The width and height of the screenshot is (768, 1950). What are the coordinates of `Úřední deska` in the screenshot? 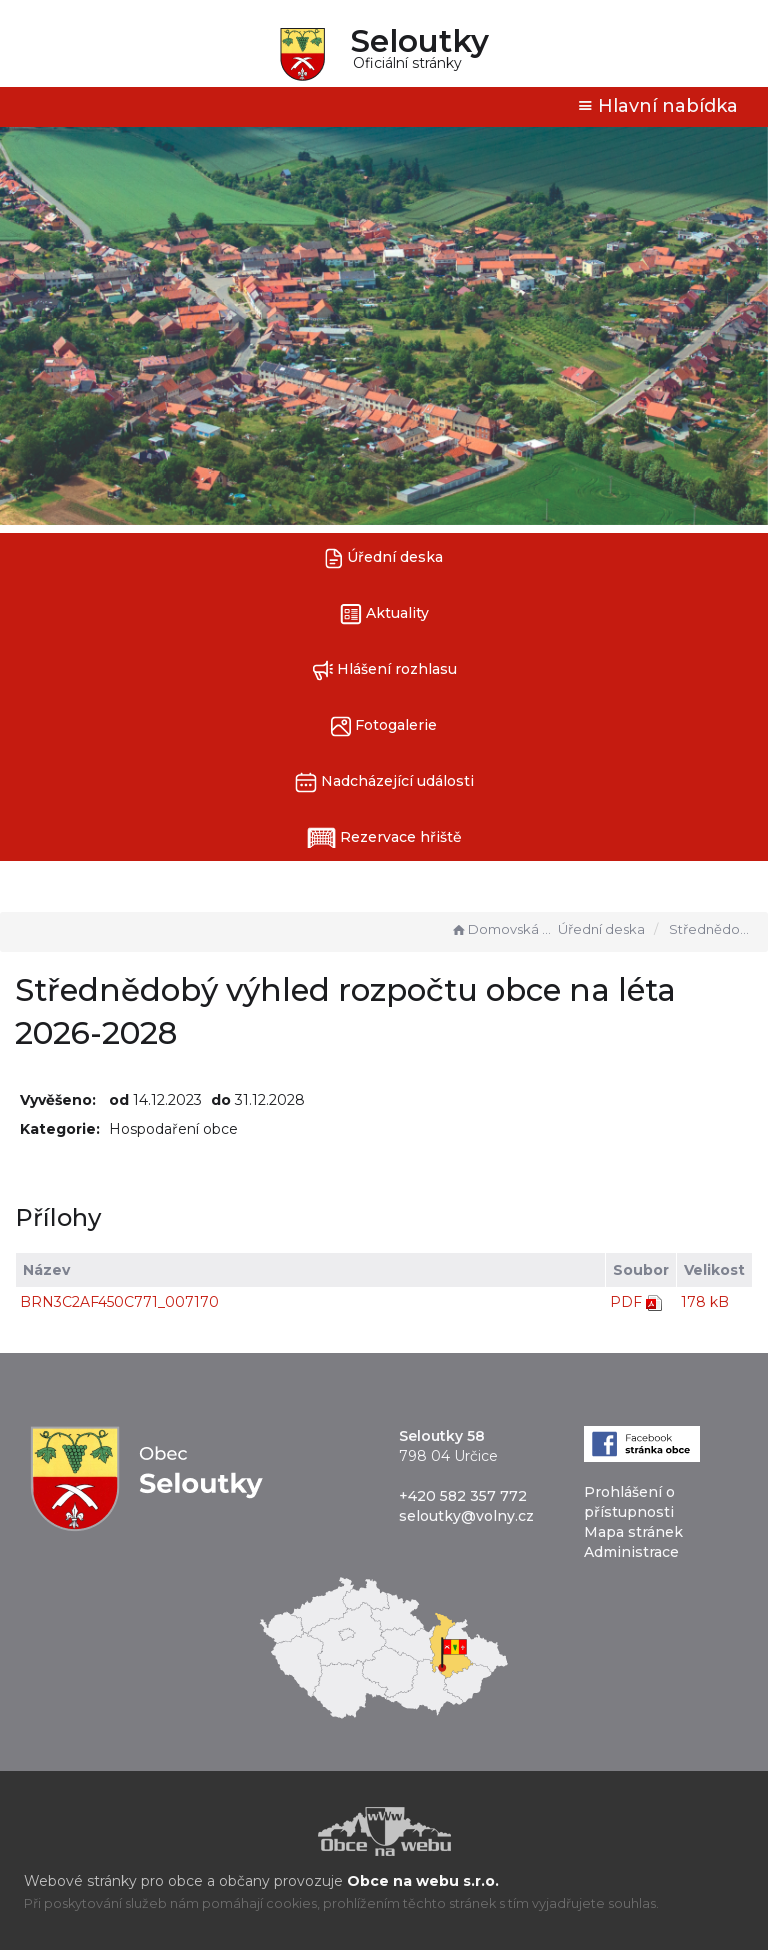 It's located at (384, 558).